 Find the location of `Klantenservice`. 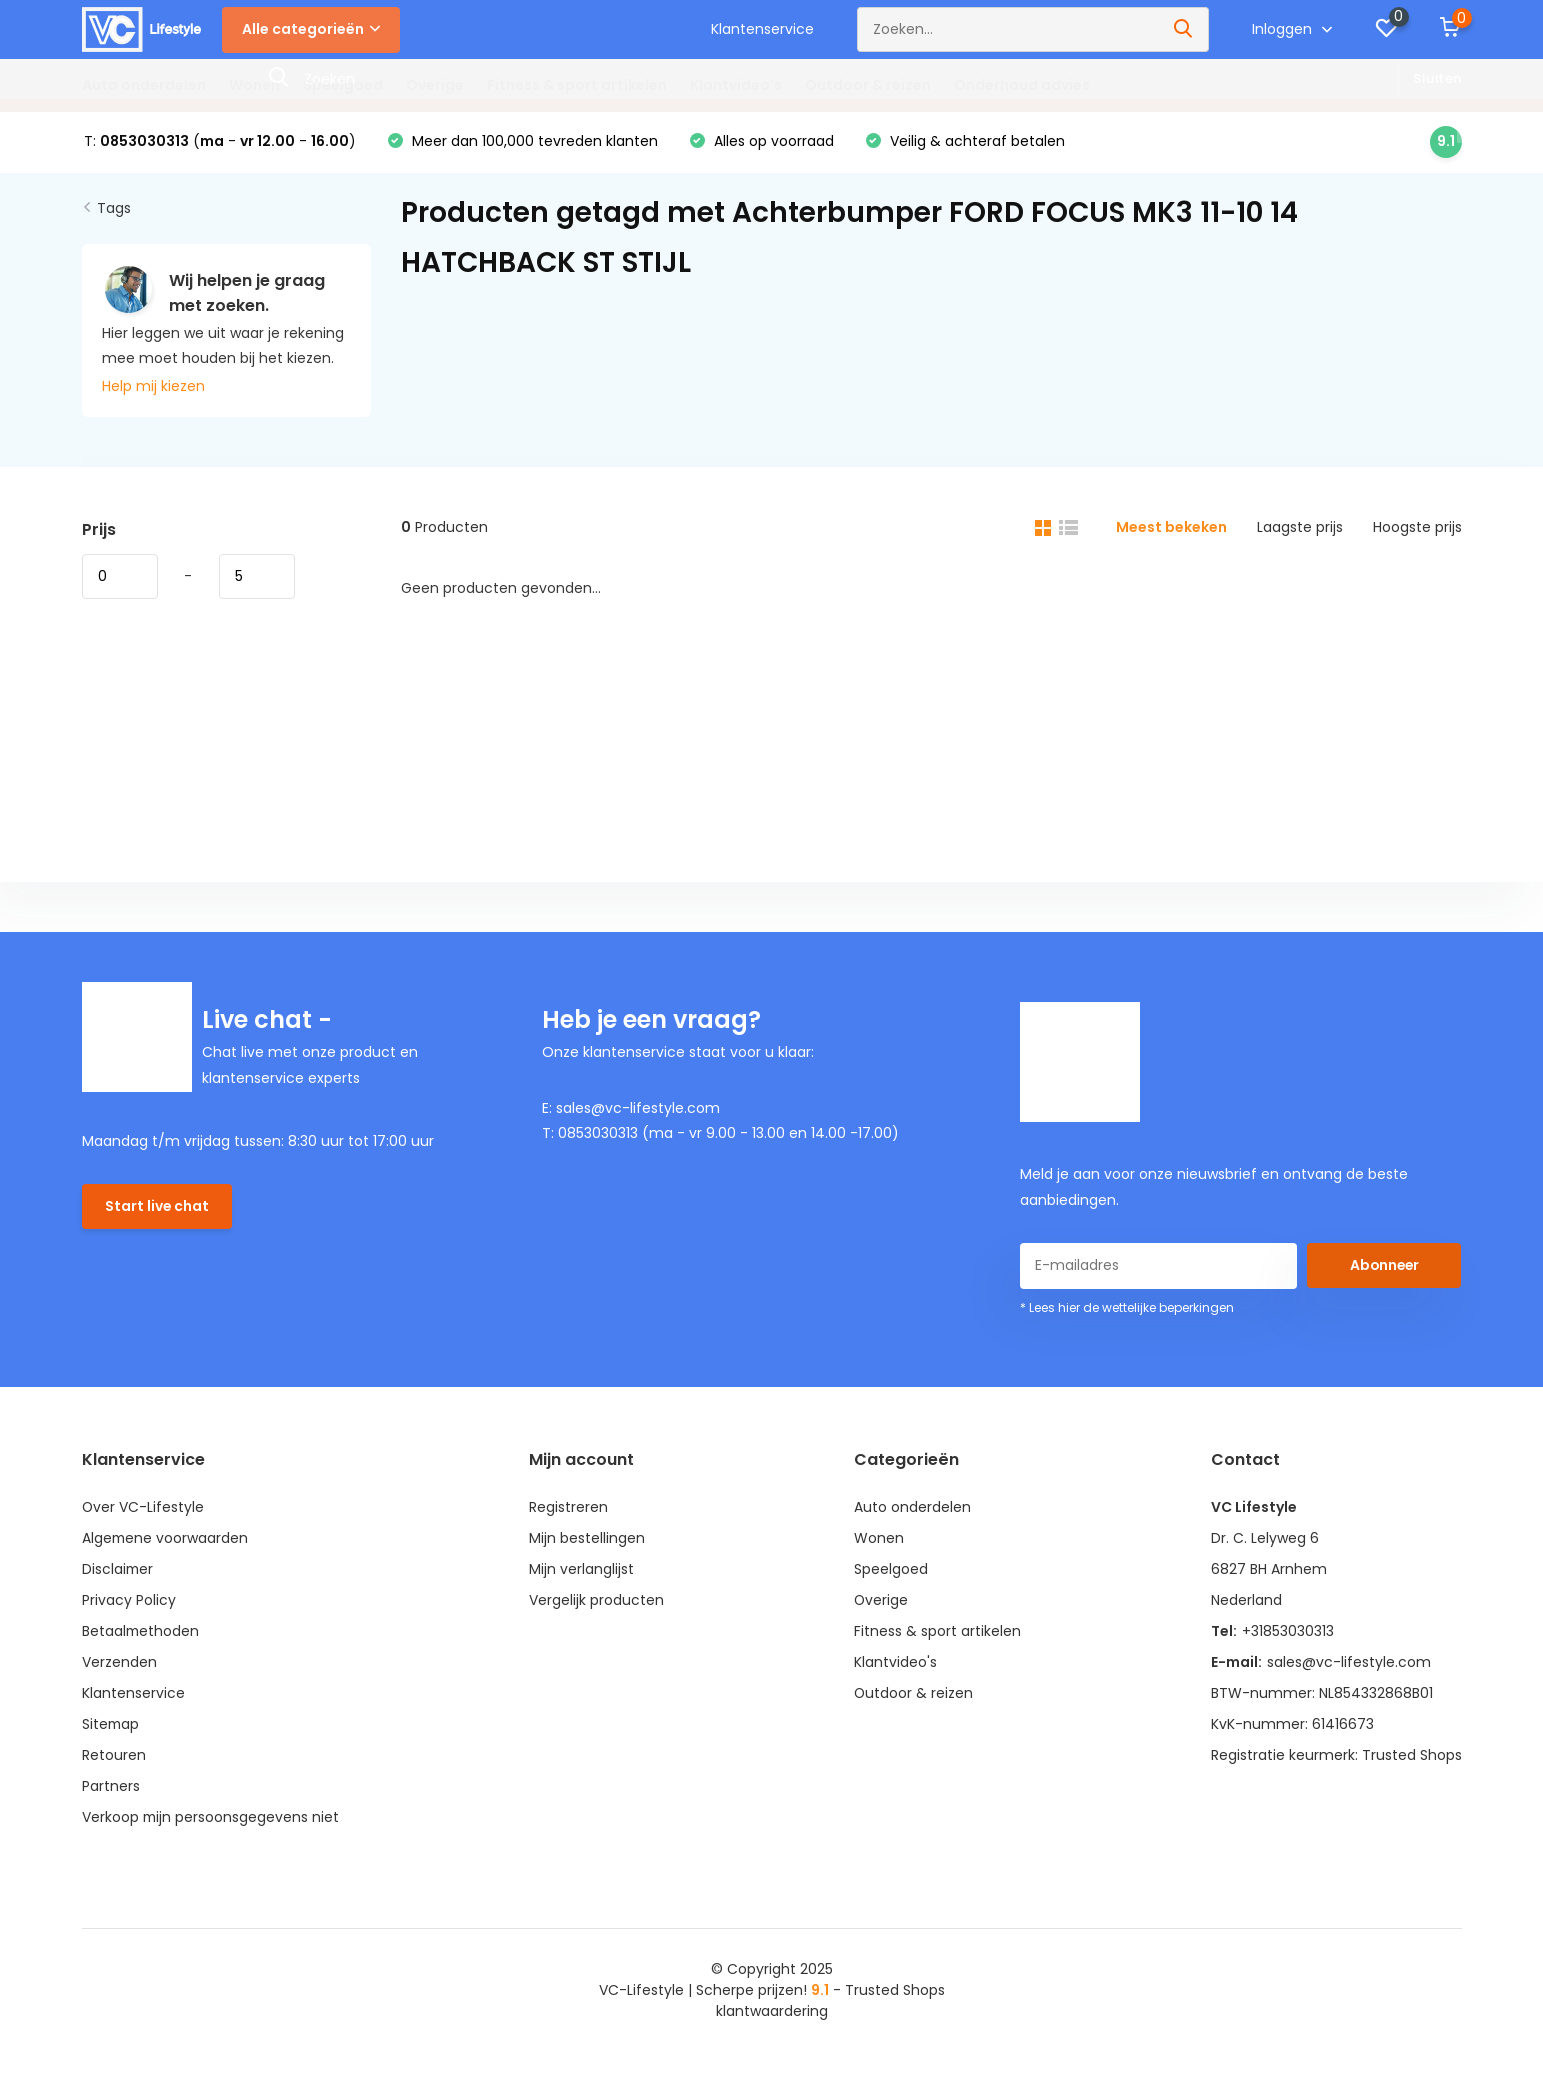

Klantenservice is located at coordinates (762, 29).